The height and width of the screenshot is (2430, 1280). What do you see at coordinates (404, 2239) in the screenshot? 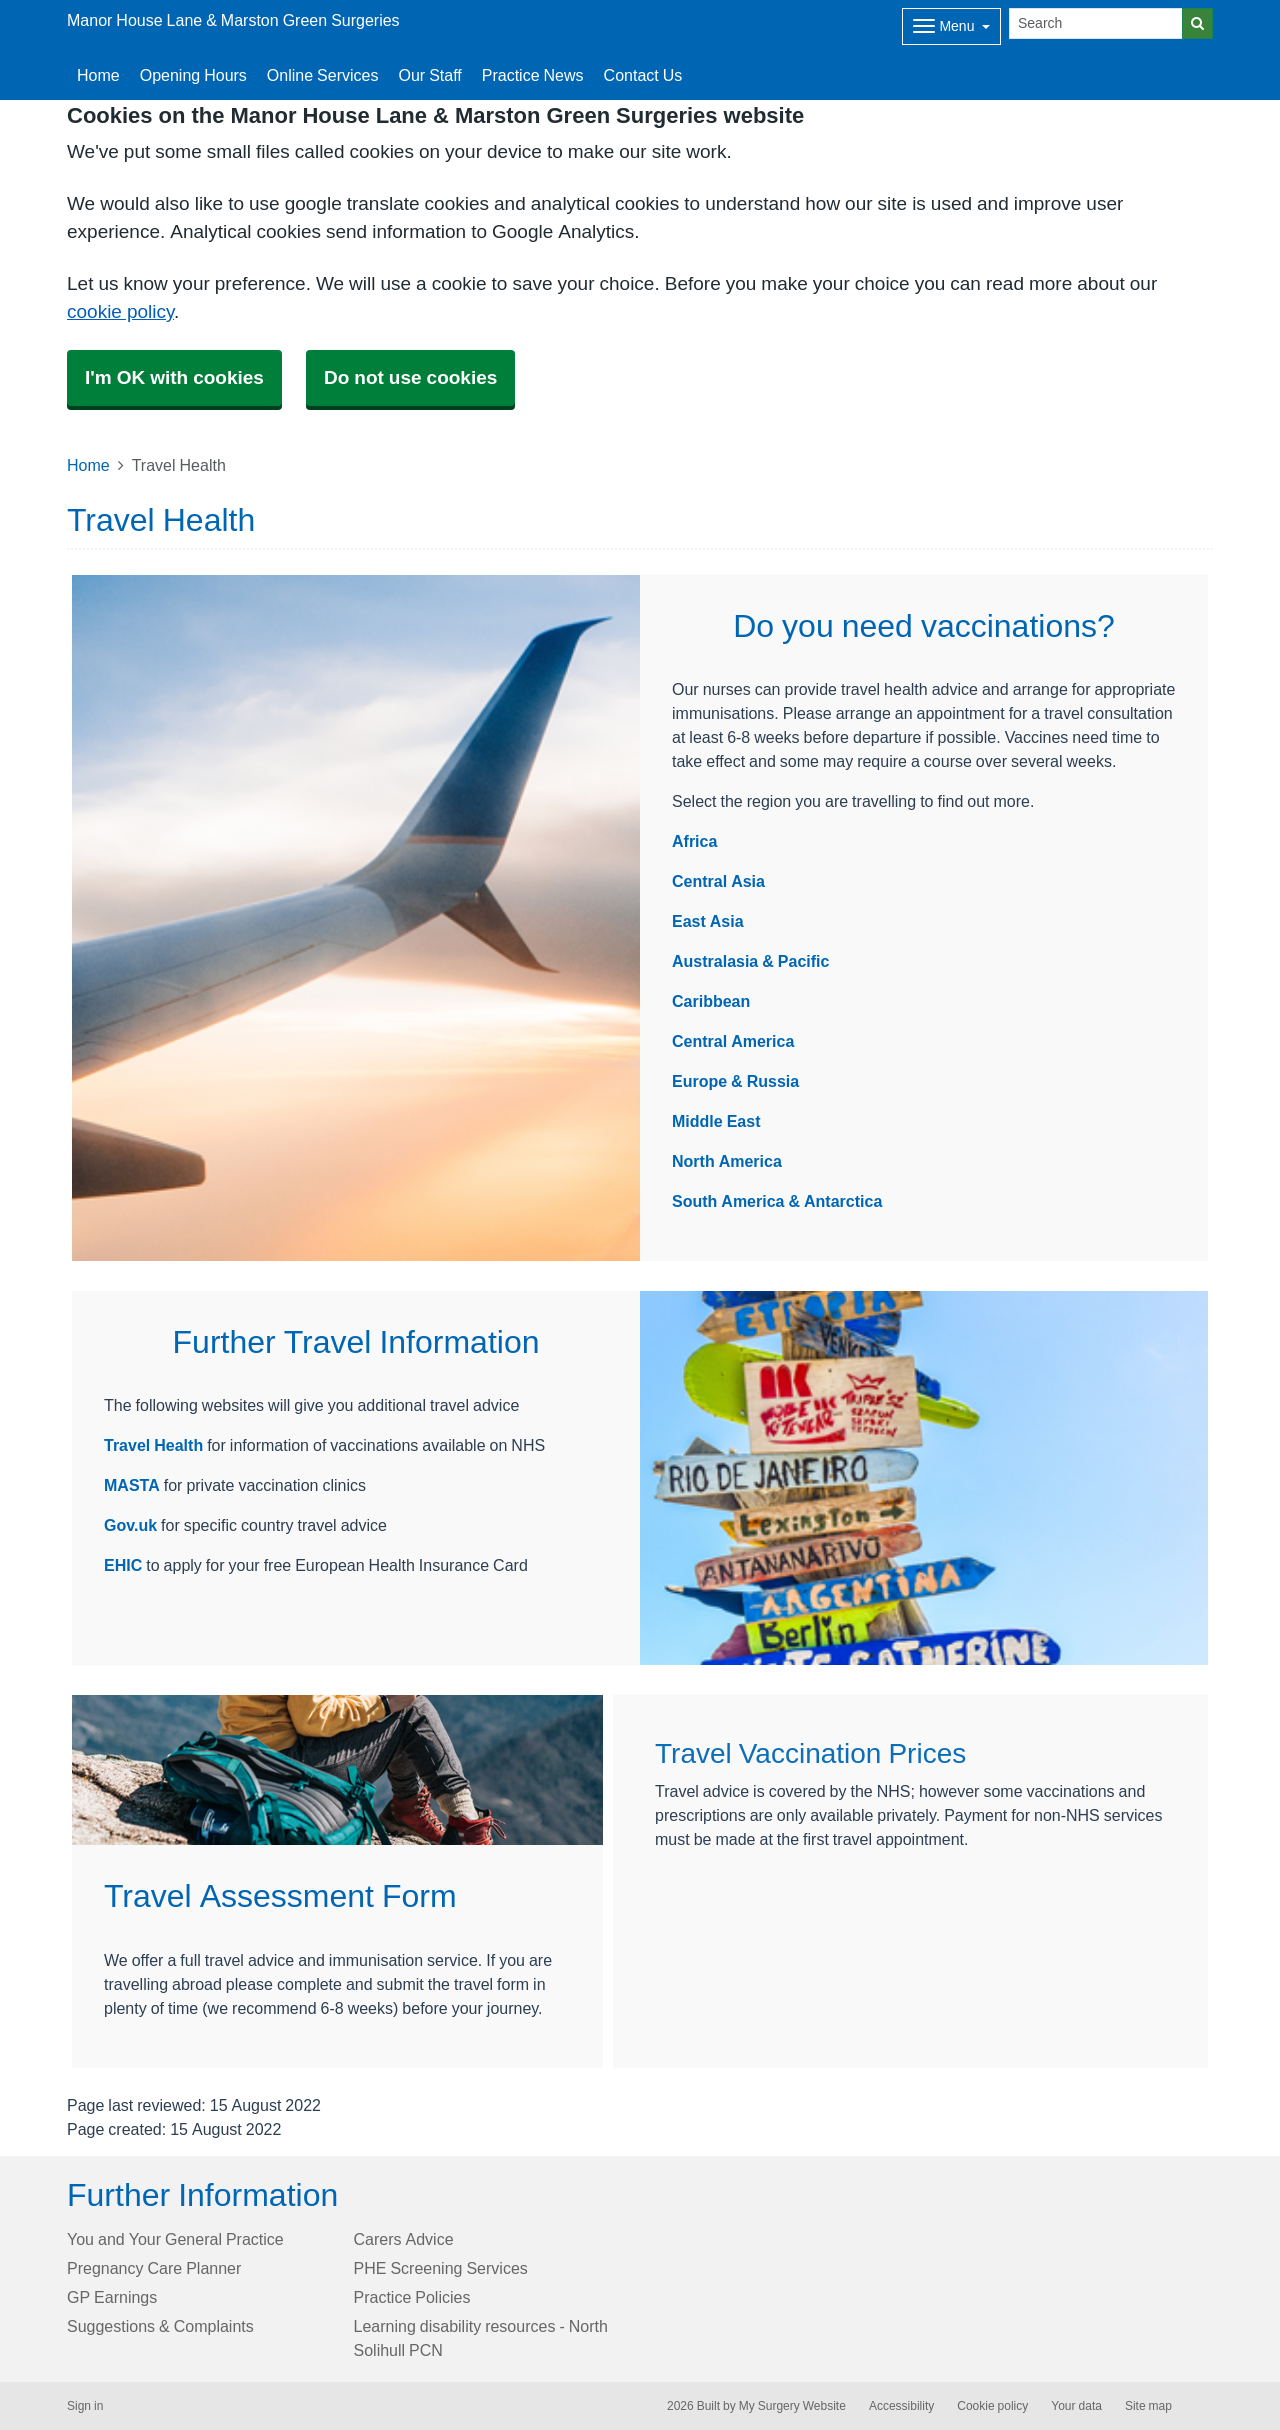
I see `Carers Advice` at bounding box center [404, 2239].